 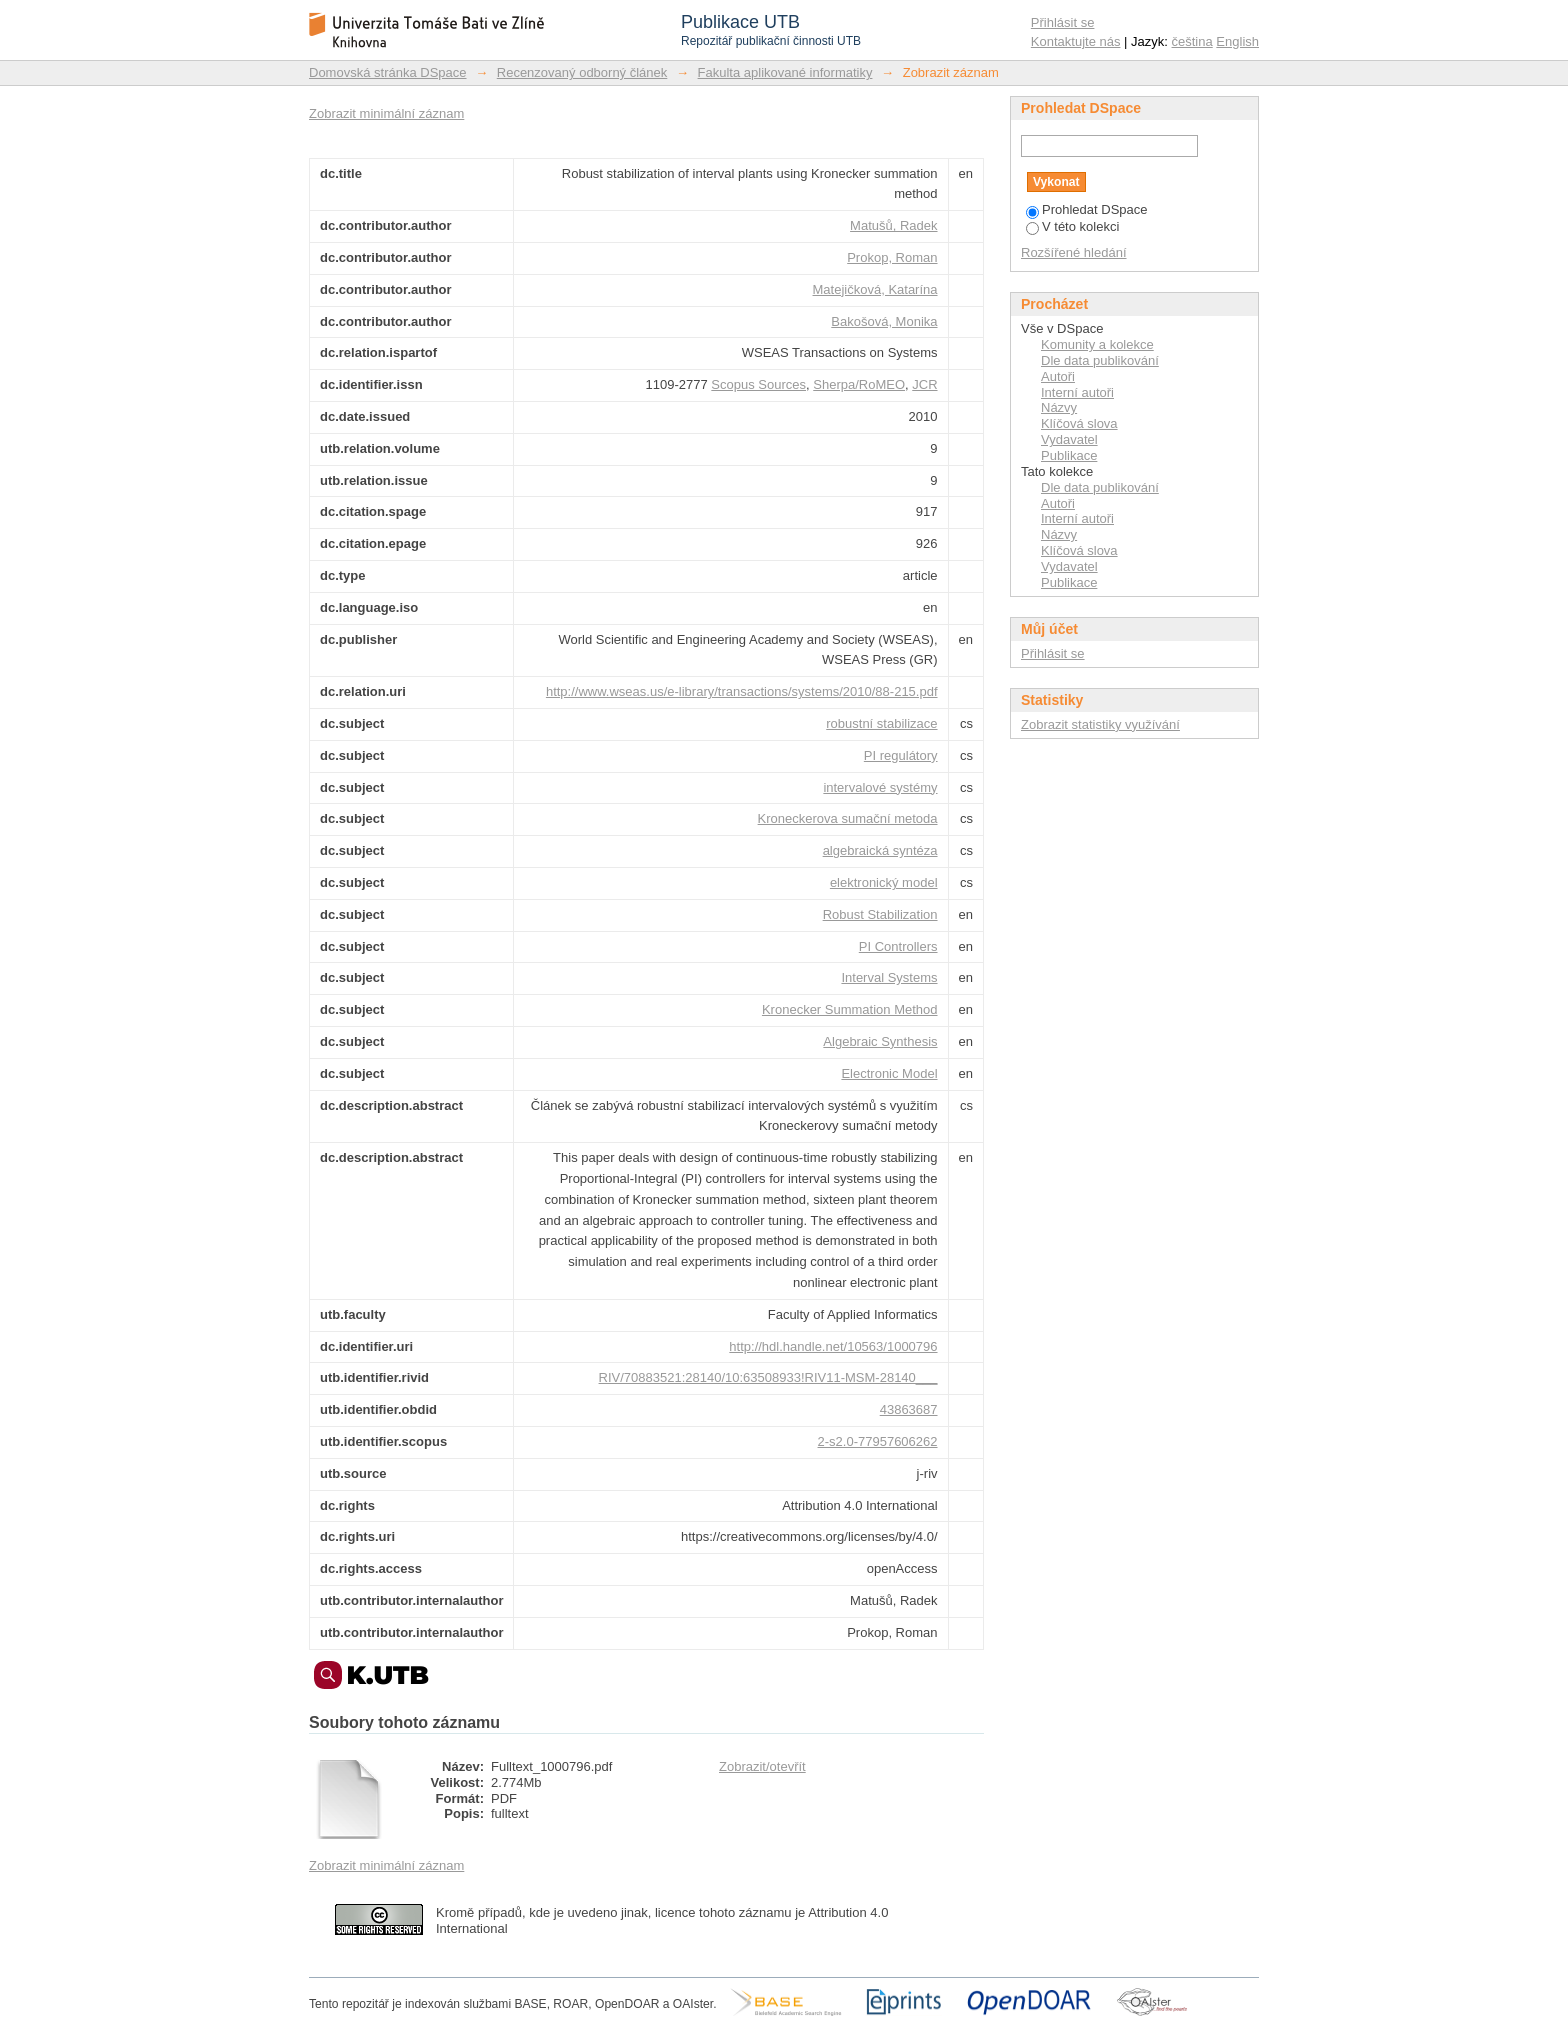 What do you see at coordinates (768, 1377) in the screenshot?
I see `RIV/70883521:28140/10:63508933!RIV11-MSM-28140___` at bounding box center [768, 1377].